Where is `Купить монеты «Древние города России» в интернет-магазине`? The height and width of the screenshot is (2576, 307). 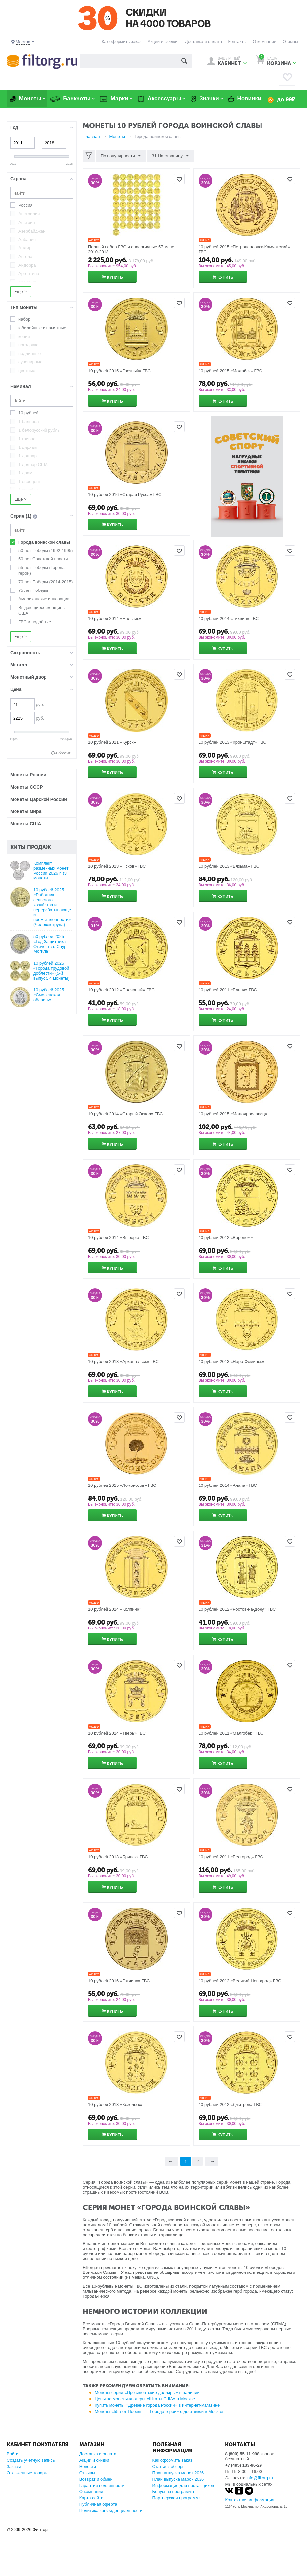 Купить монеты «Древние города России» в интернет-магазине is located at coordinates (157, 2405).